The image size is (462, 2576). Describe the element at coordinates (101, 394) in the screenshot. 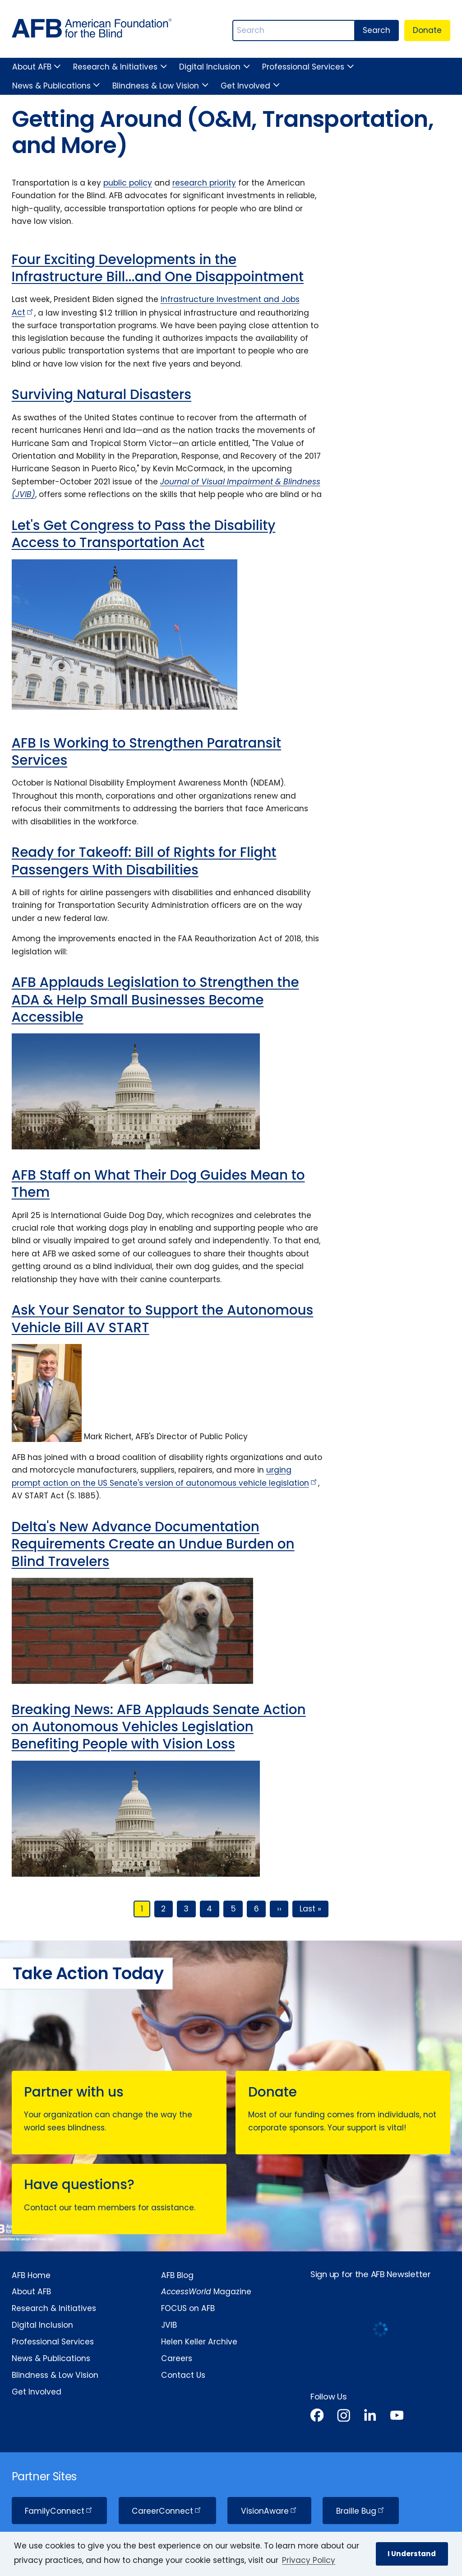

I see `Surviving Natural Disasters` at that location.